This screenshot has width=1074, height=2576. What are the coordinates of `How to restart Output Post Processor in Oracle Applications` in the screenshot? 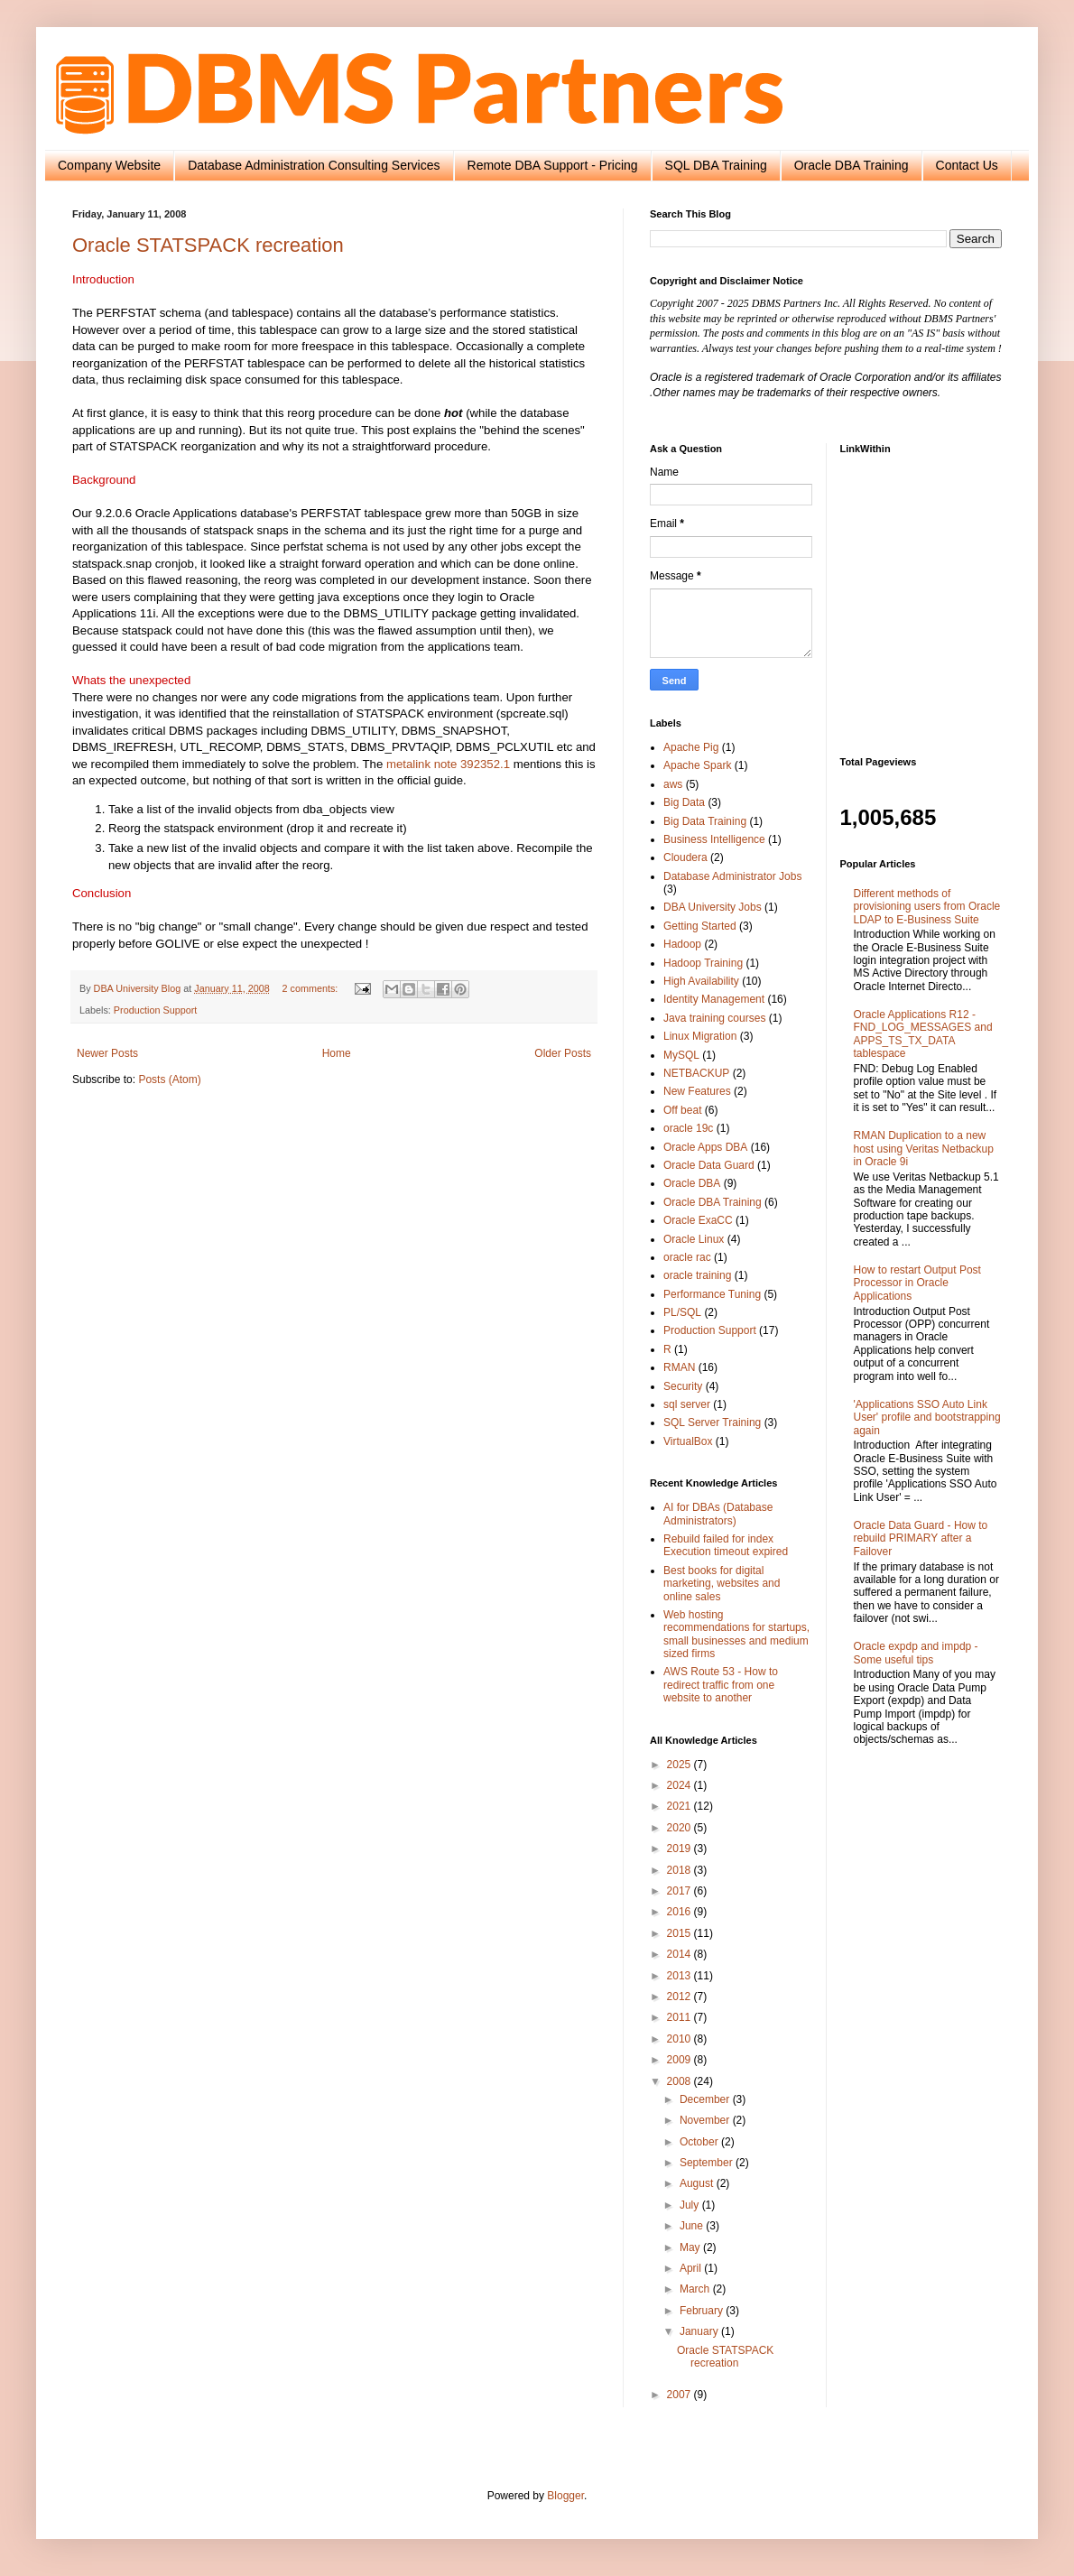 It's located at (917, 1283).